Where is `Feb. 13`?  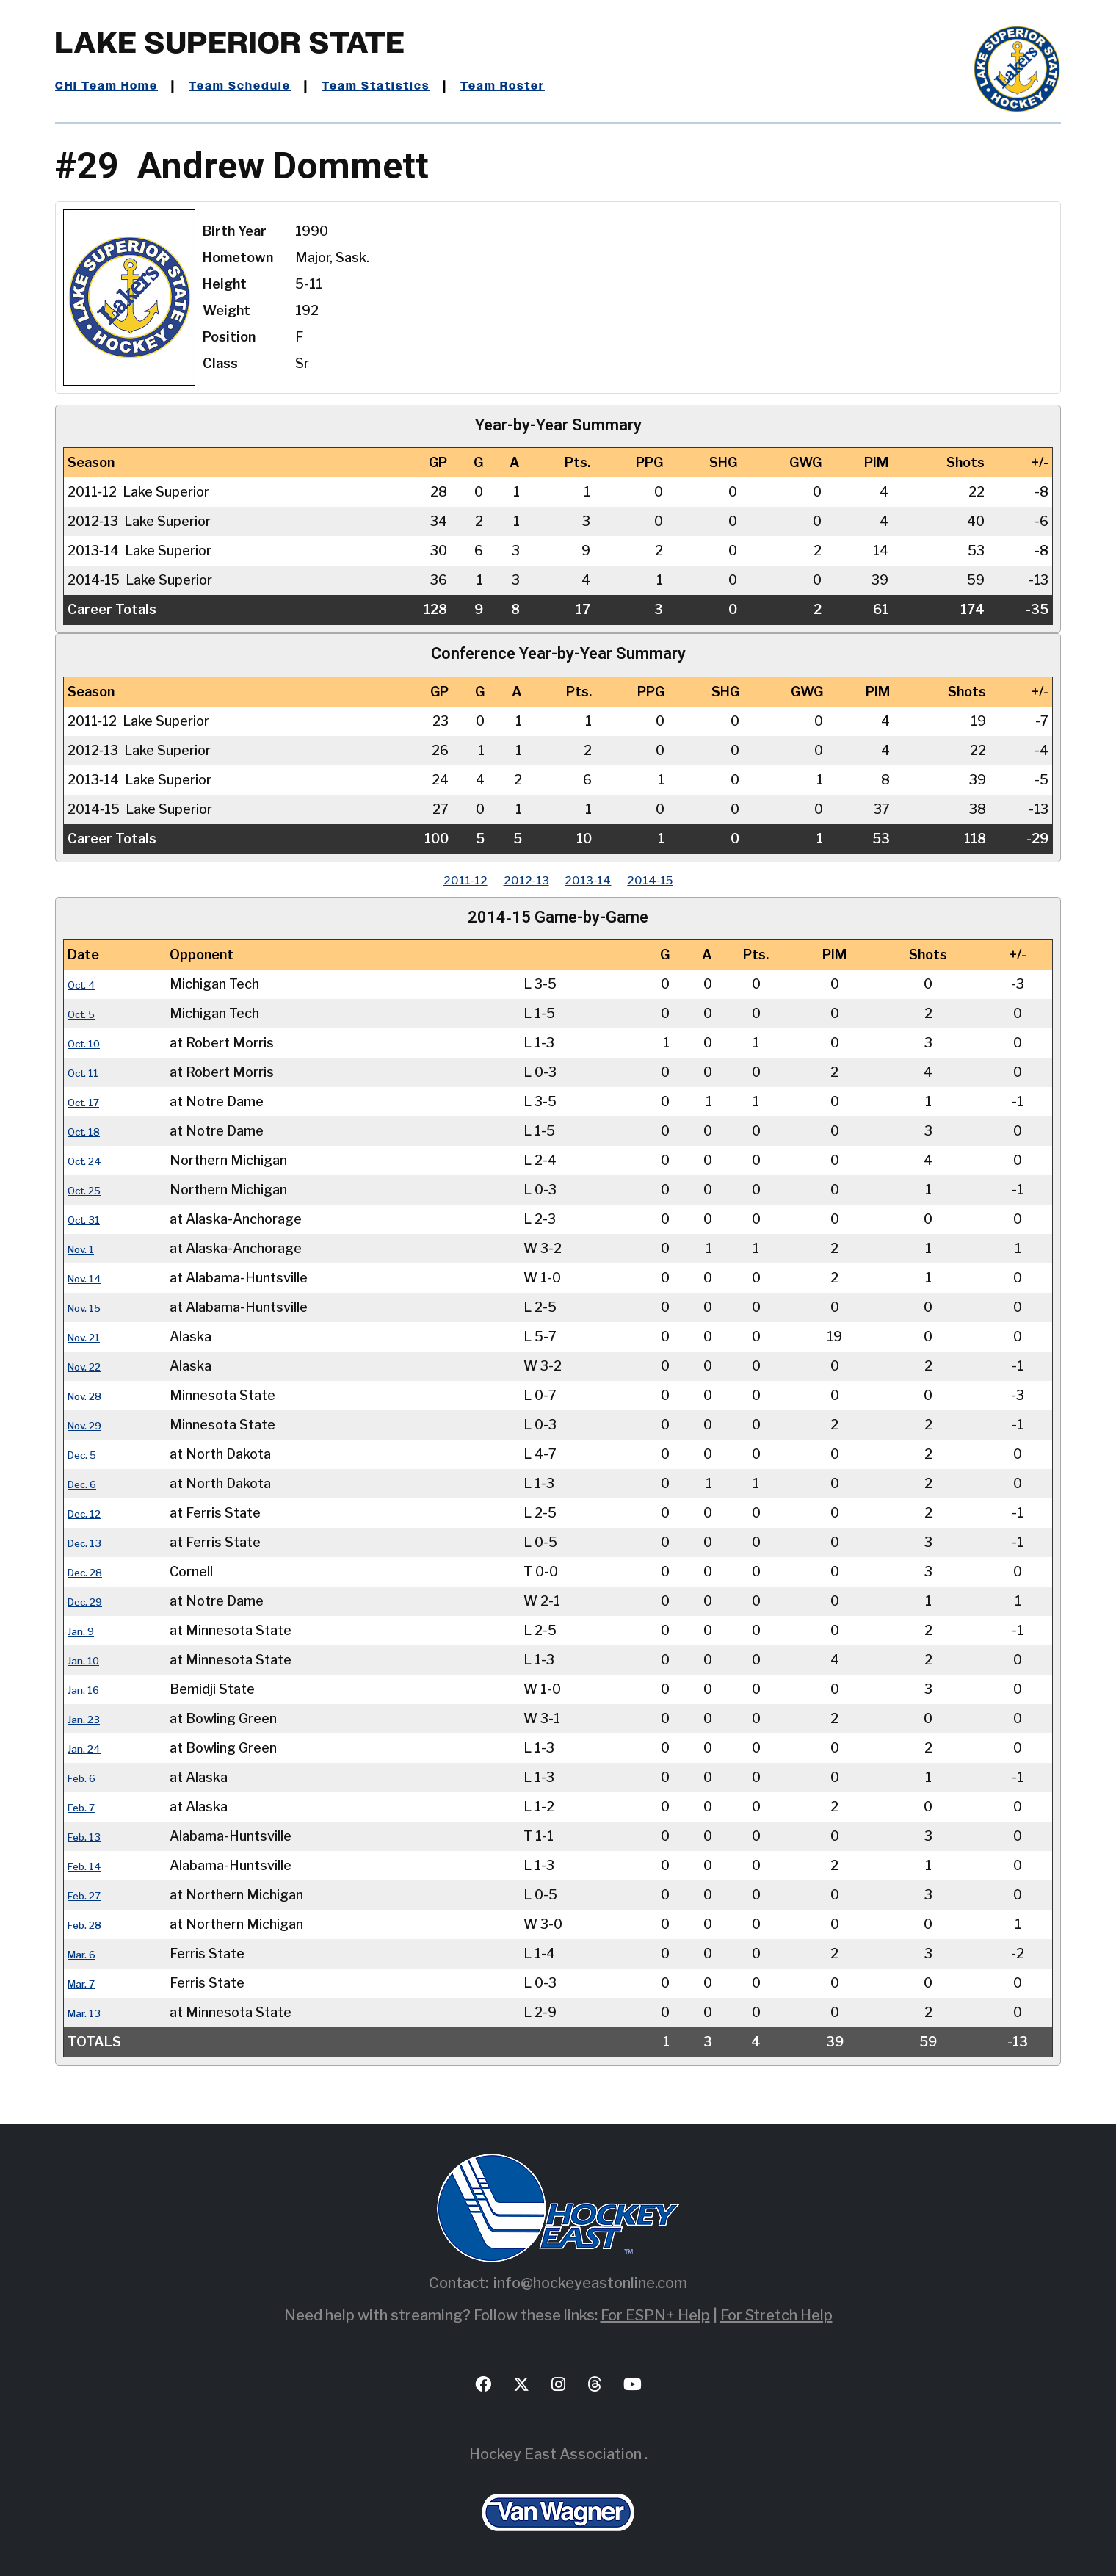 Feb. 13 is located at coordinates (90, 1836).